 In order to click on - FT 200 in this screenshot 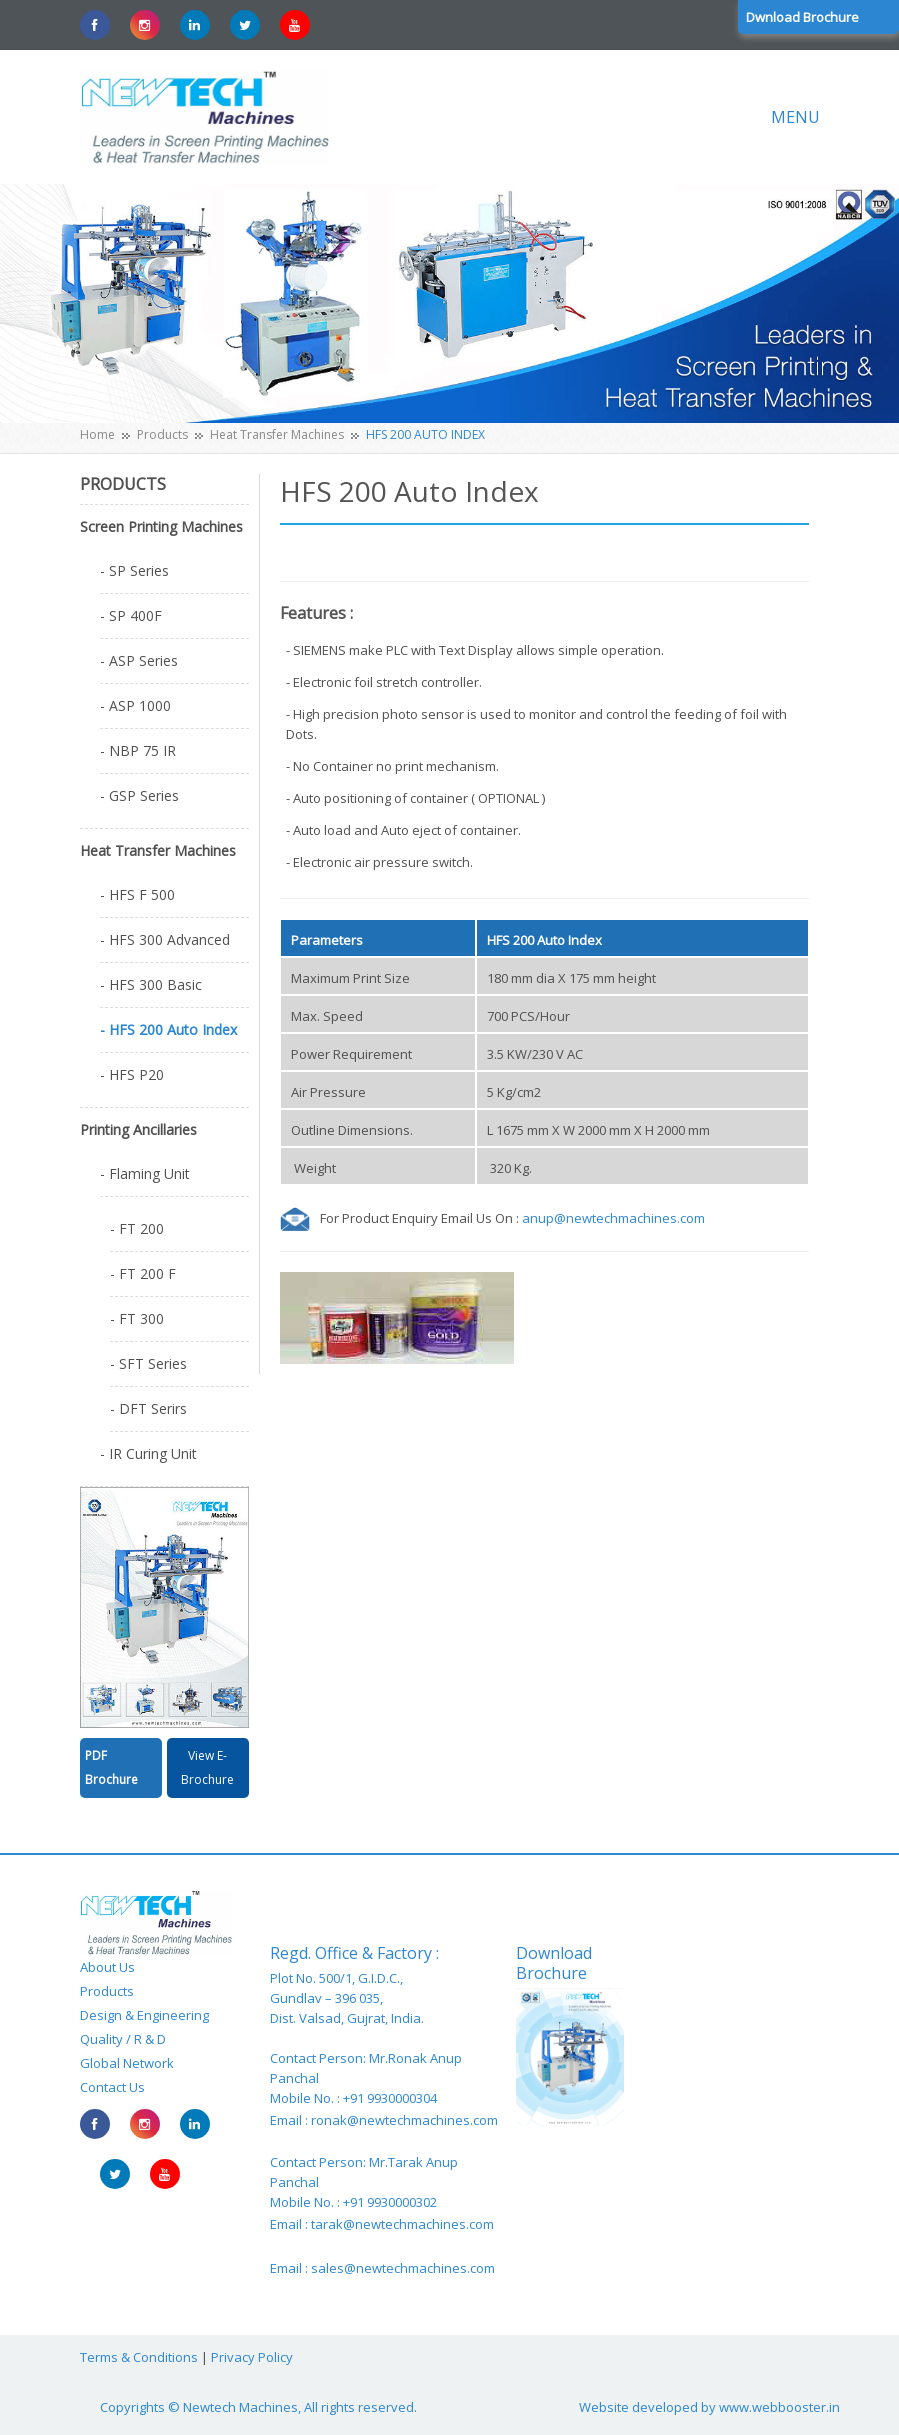, I will do `click(137, 1228)`.